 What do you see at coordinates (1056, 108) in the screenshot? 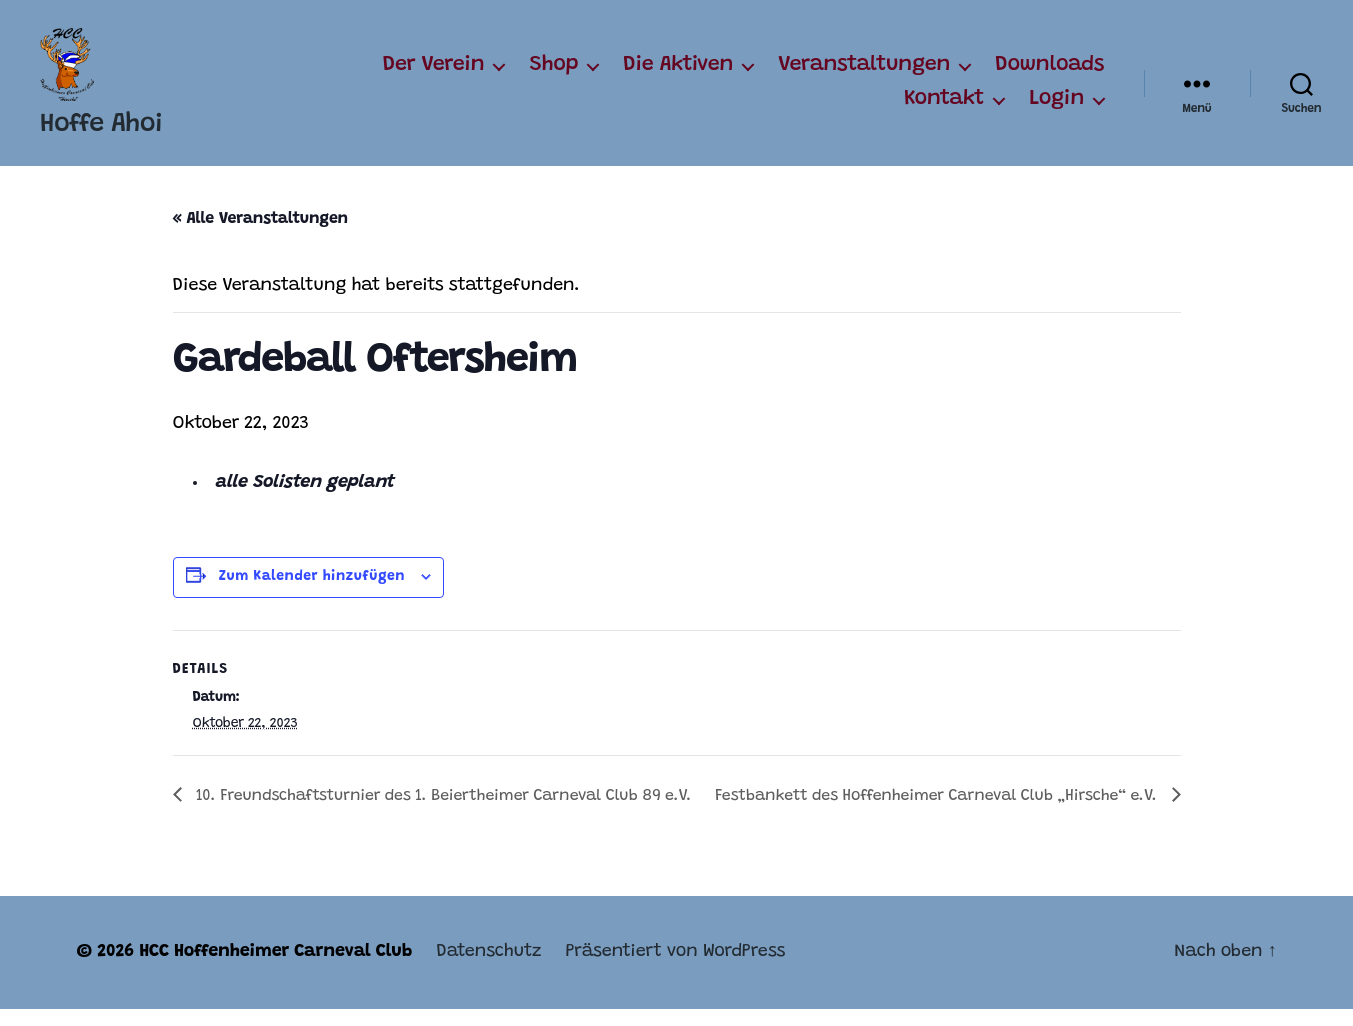
I see `Login` at bounding box center [1056, 108].